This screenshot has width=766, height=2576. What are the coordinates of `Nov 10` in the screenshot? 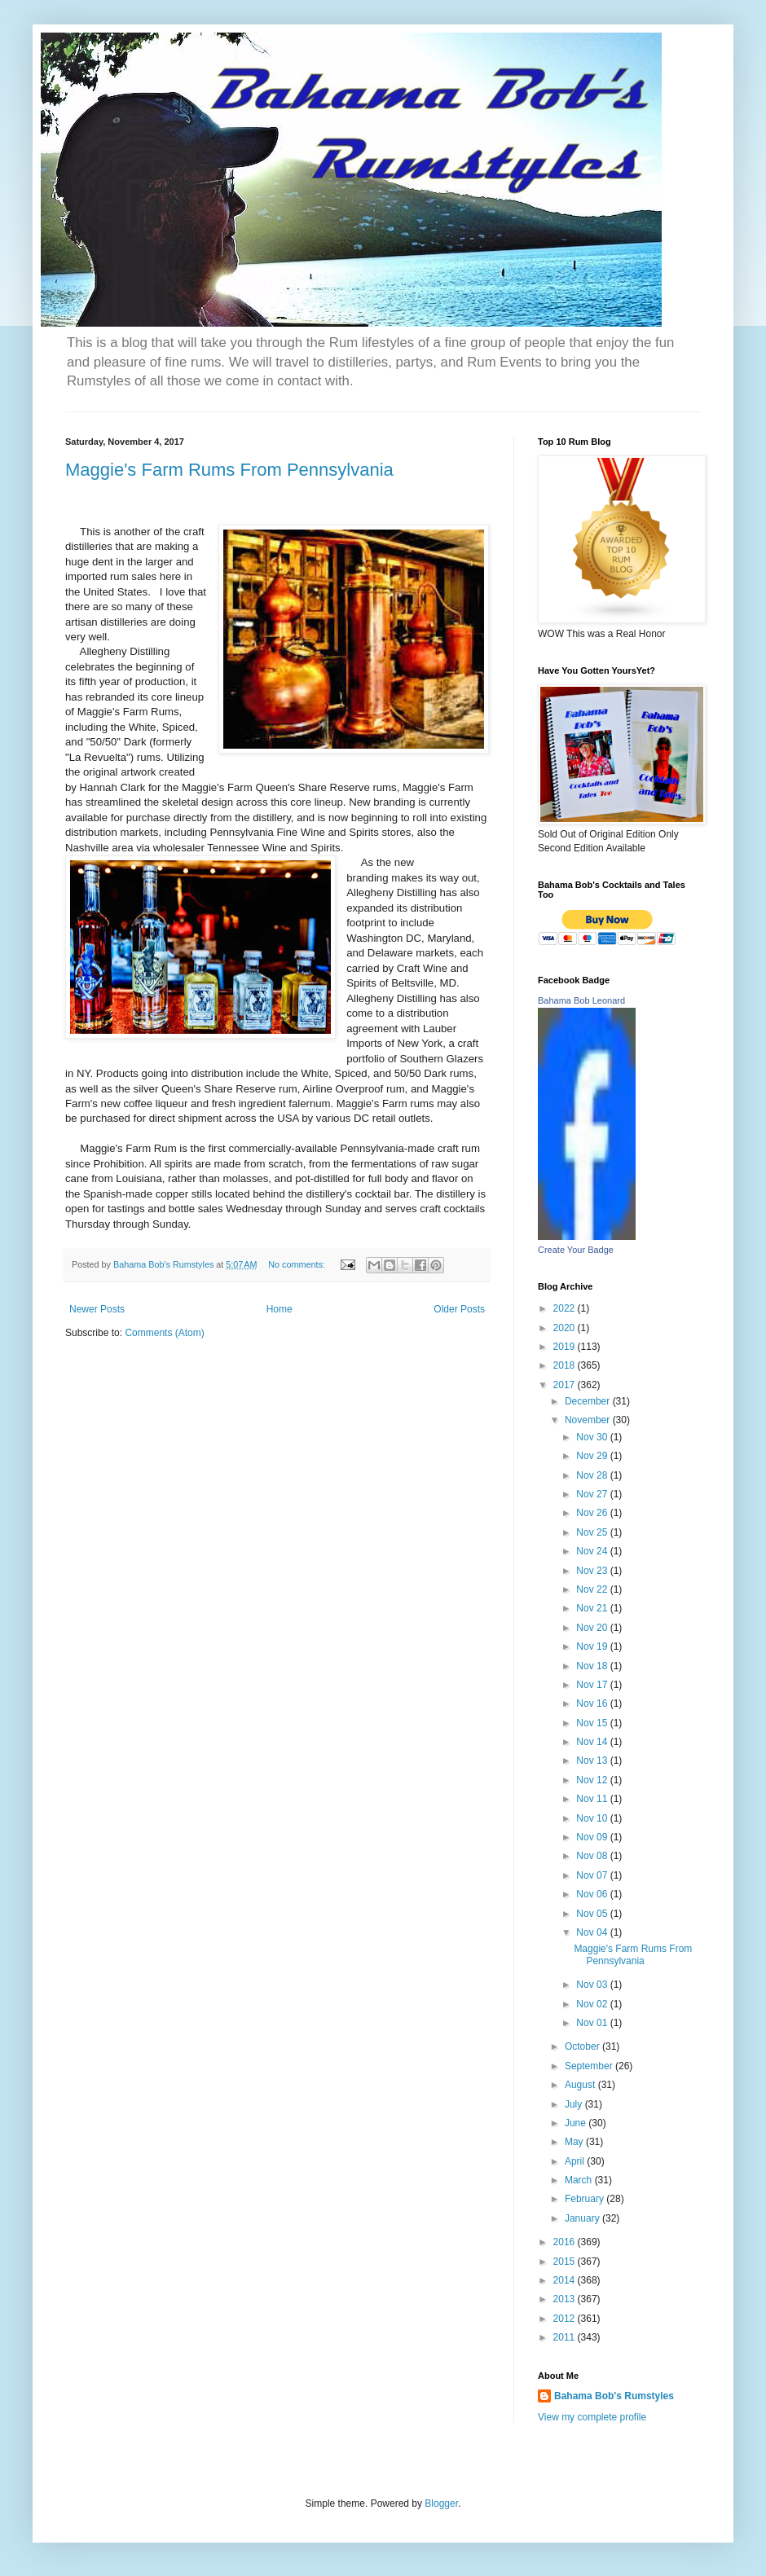 It's located at (593, 1818).